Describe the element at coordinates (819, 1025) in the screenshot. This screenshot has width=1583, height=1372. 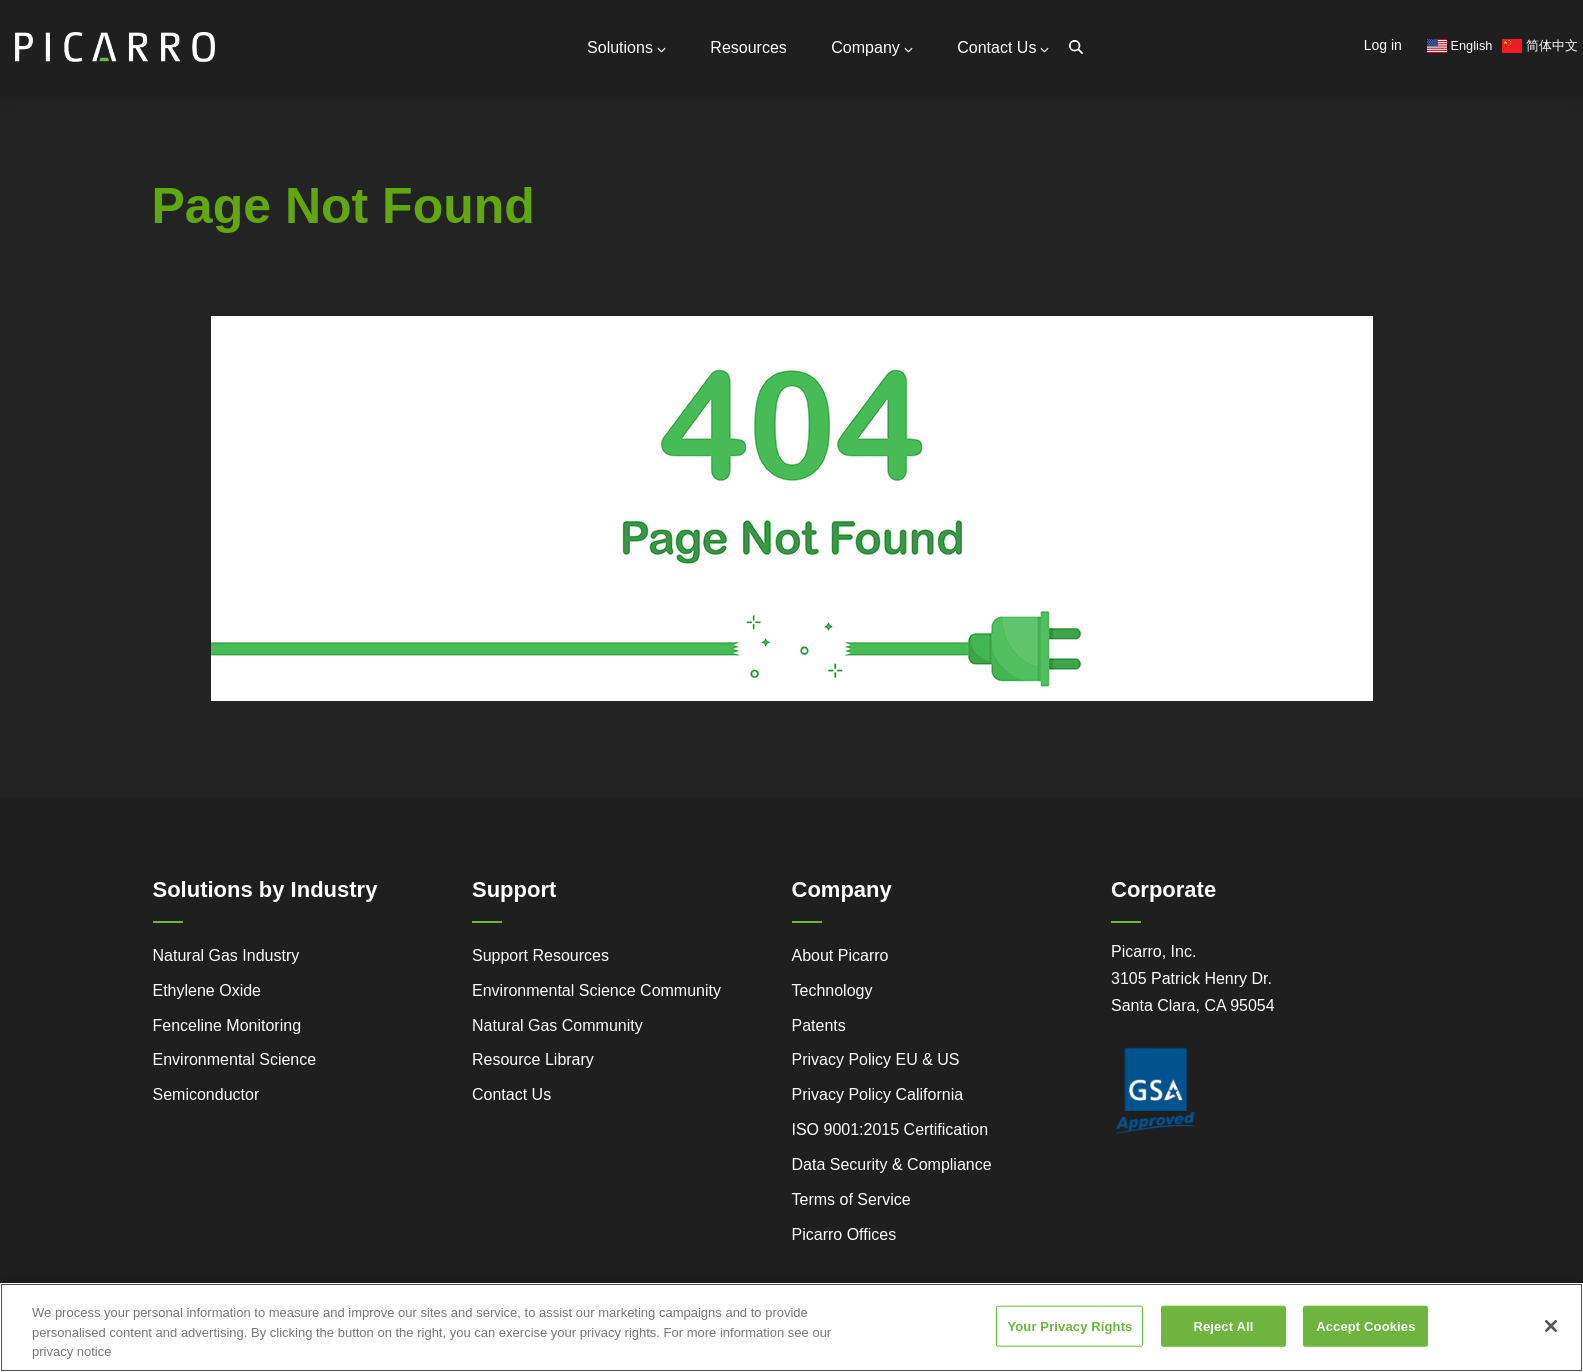
I see `Patents` at that location.